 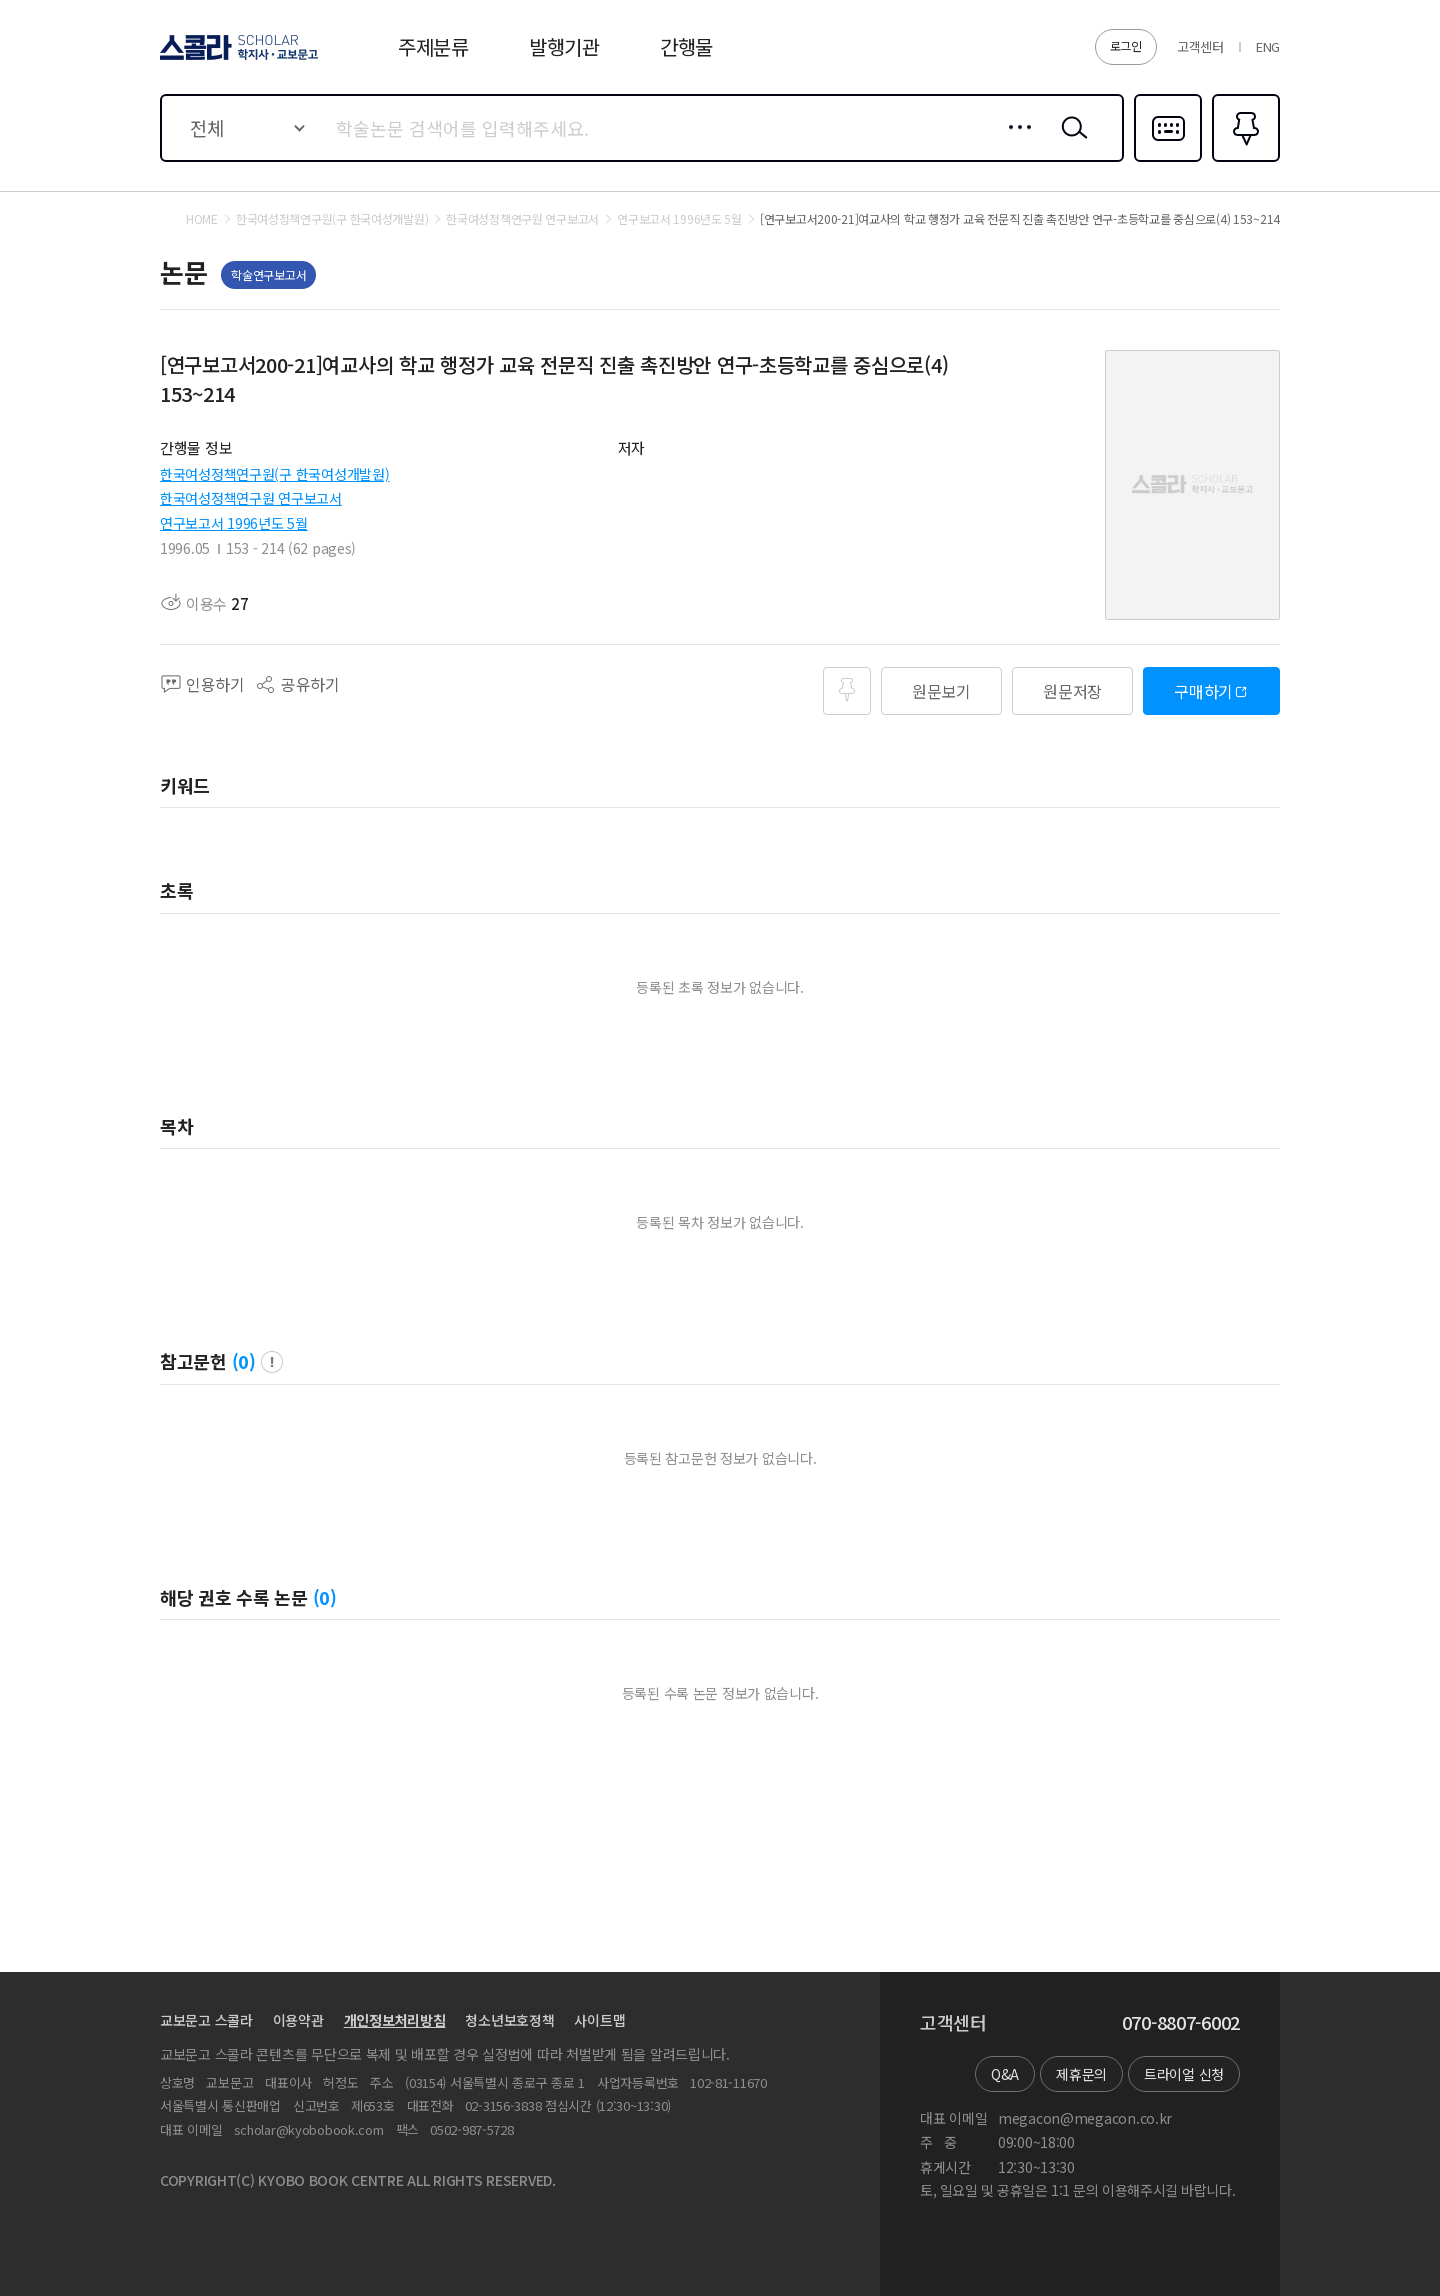 I want to click on 팝업 열기, so click(x=272, y=1362).